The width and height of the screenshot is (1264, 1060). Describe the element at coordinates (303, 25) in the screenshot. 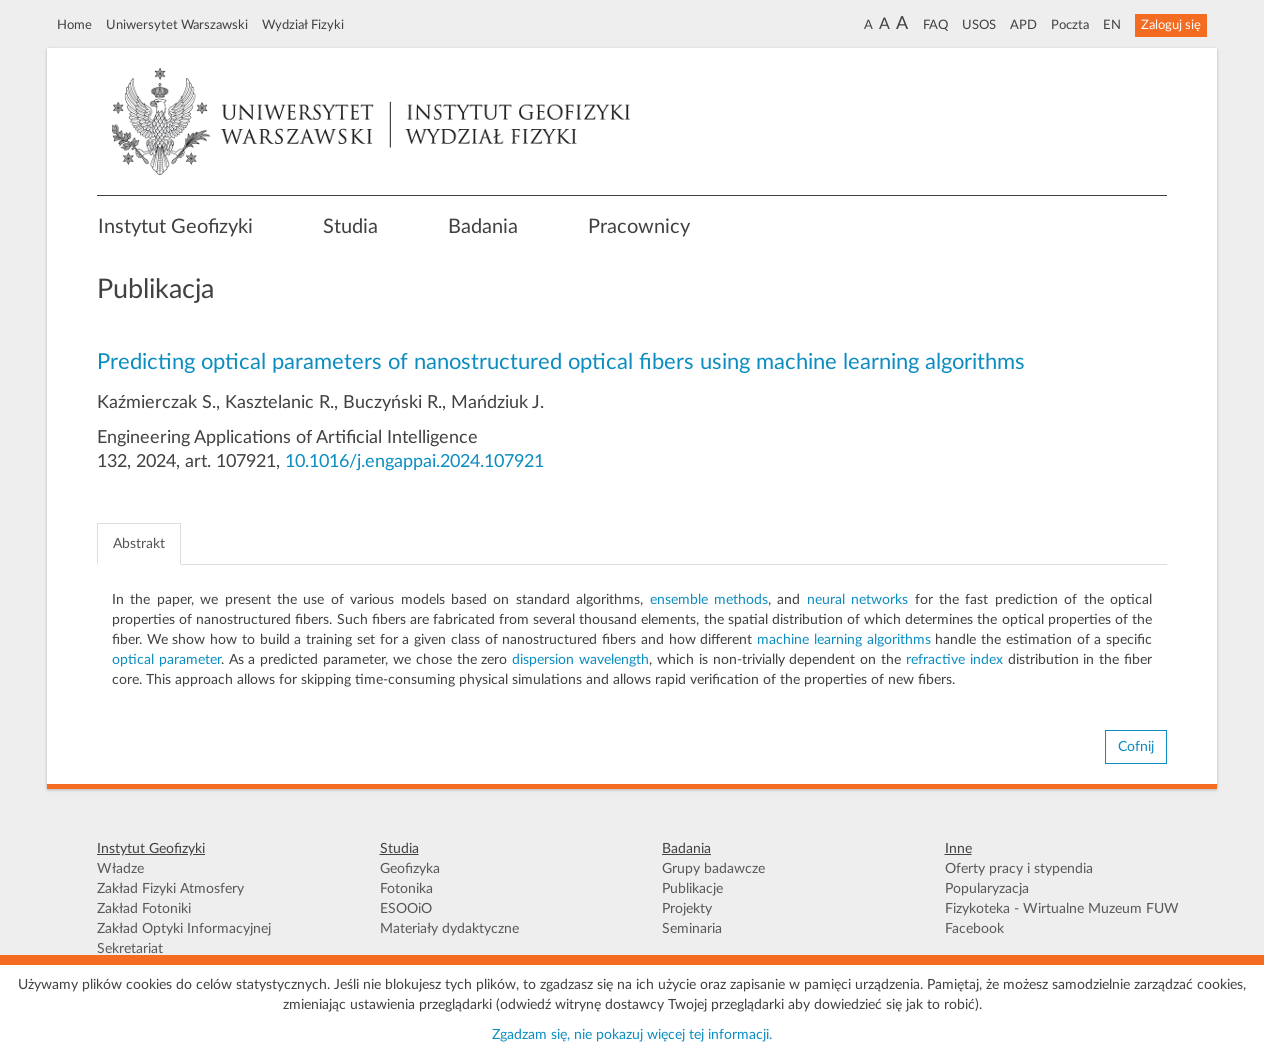

I see `Wydział Fizyki` at that location.